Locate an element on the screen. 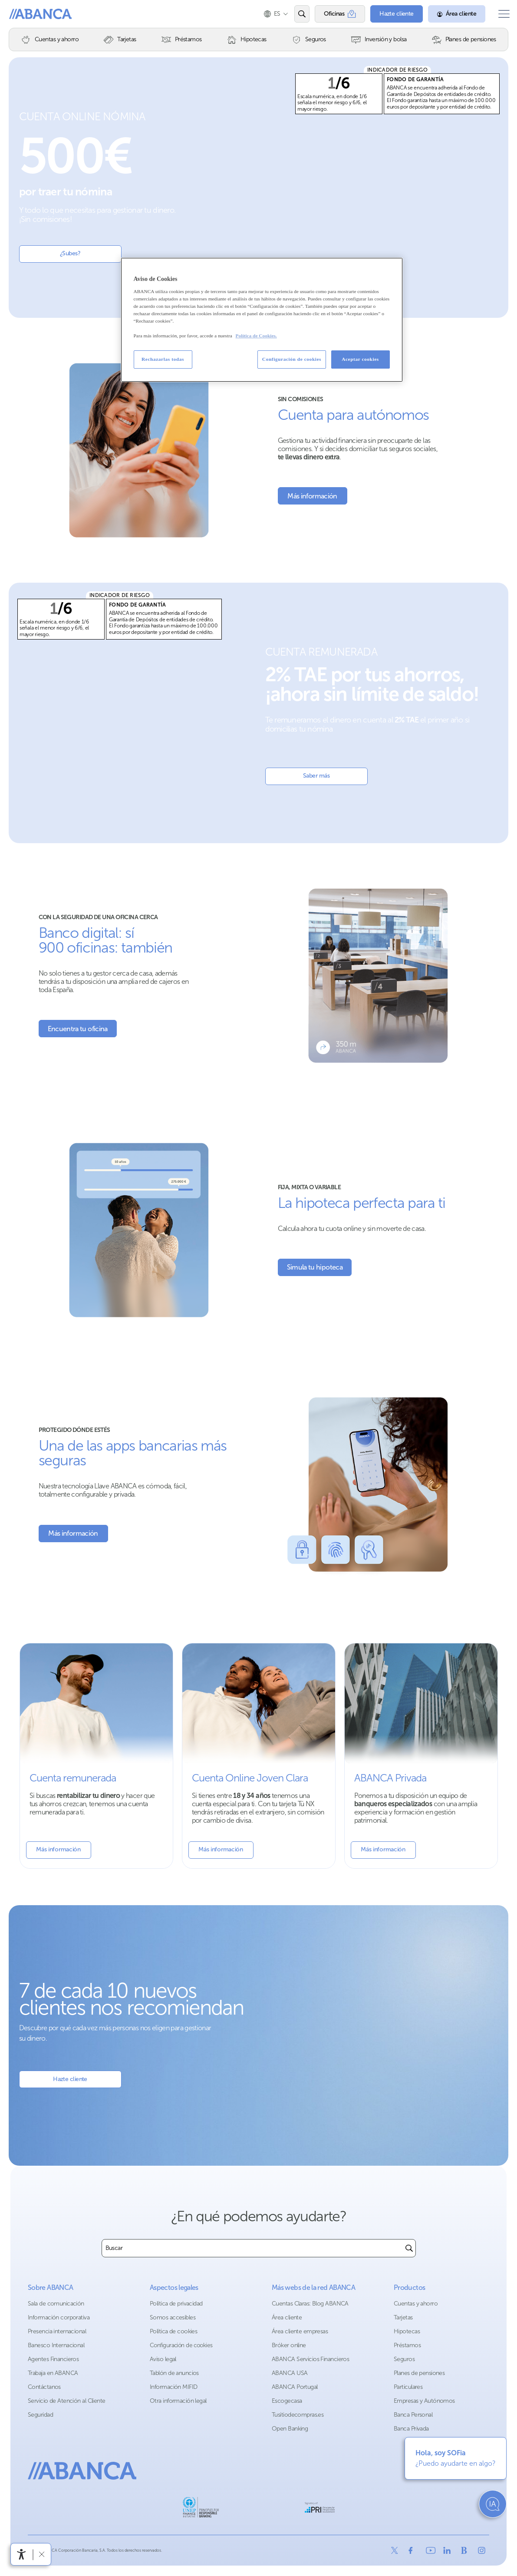  Trabaja en ABANCA is located at coordinates (53, 2373).